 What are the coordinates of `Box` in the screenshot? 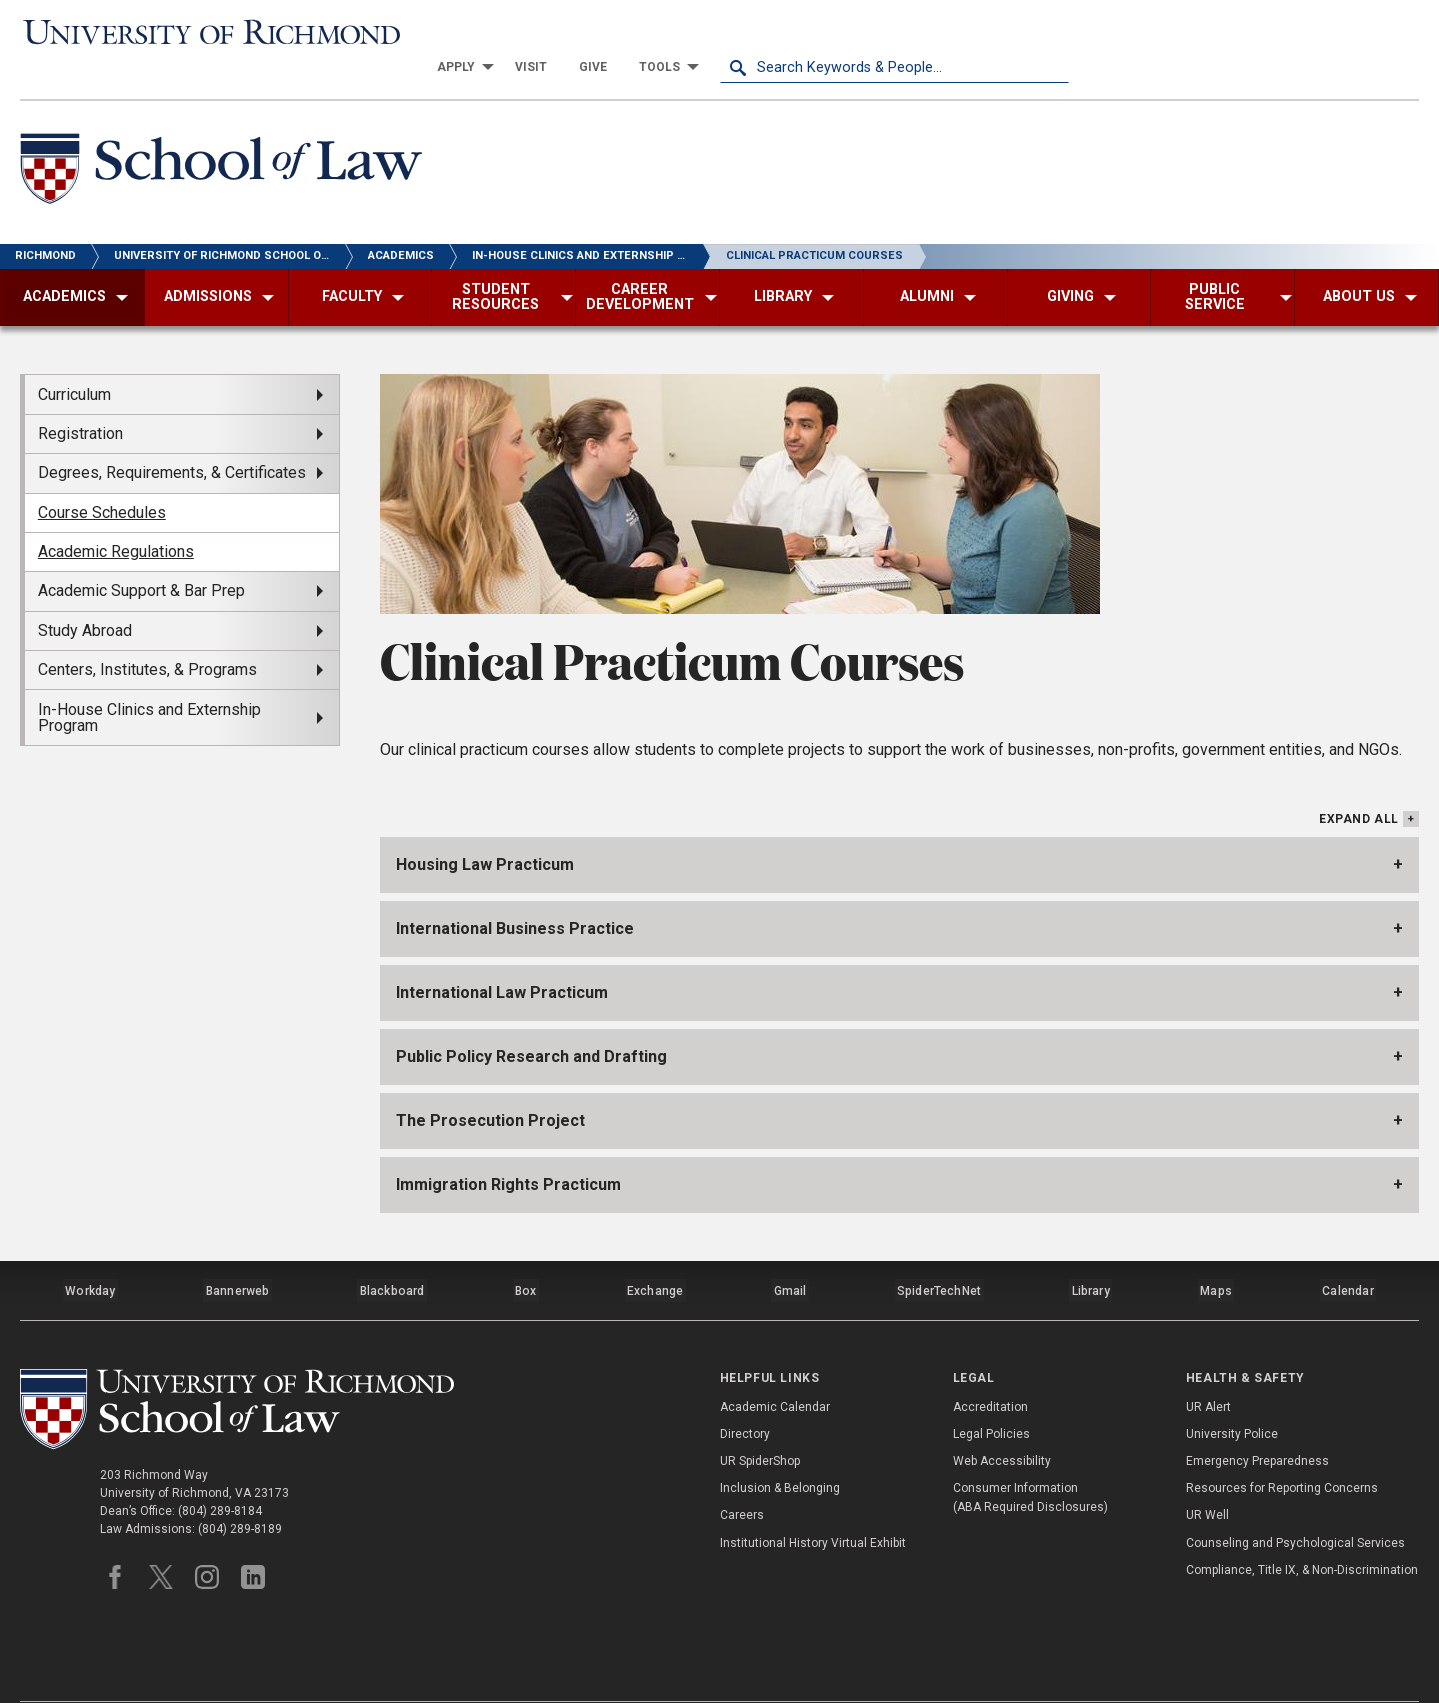 It's located at (525, 1252).